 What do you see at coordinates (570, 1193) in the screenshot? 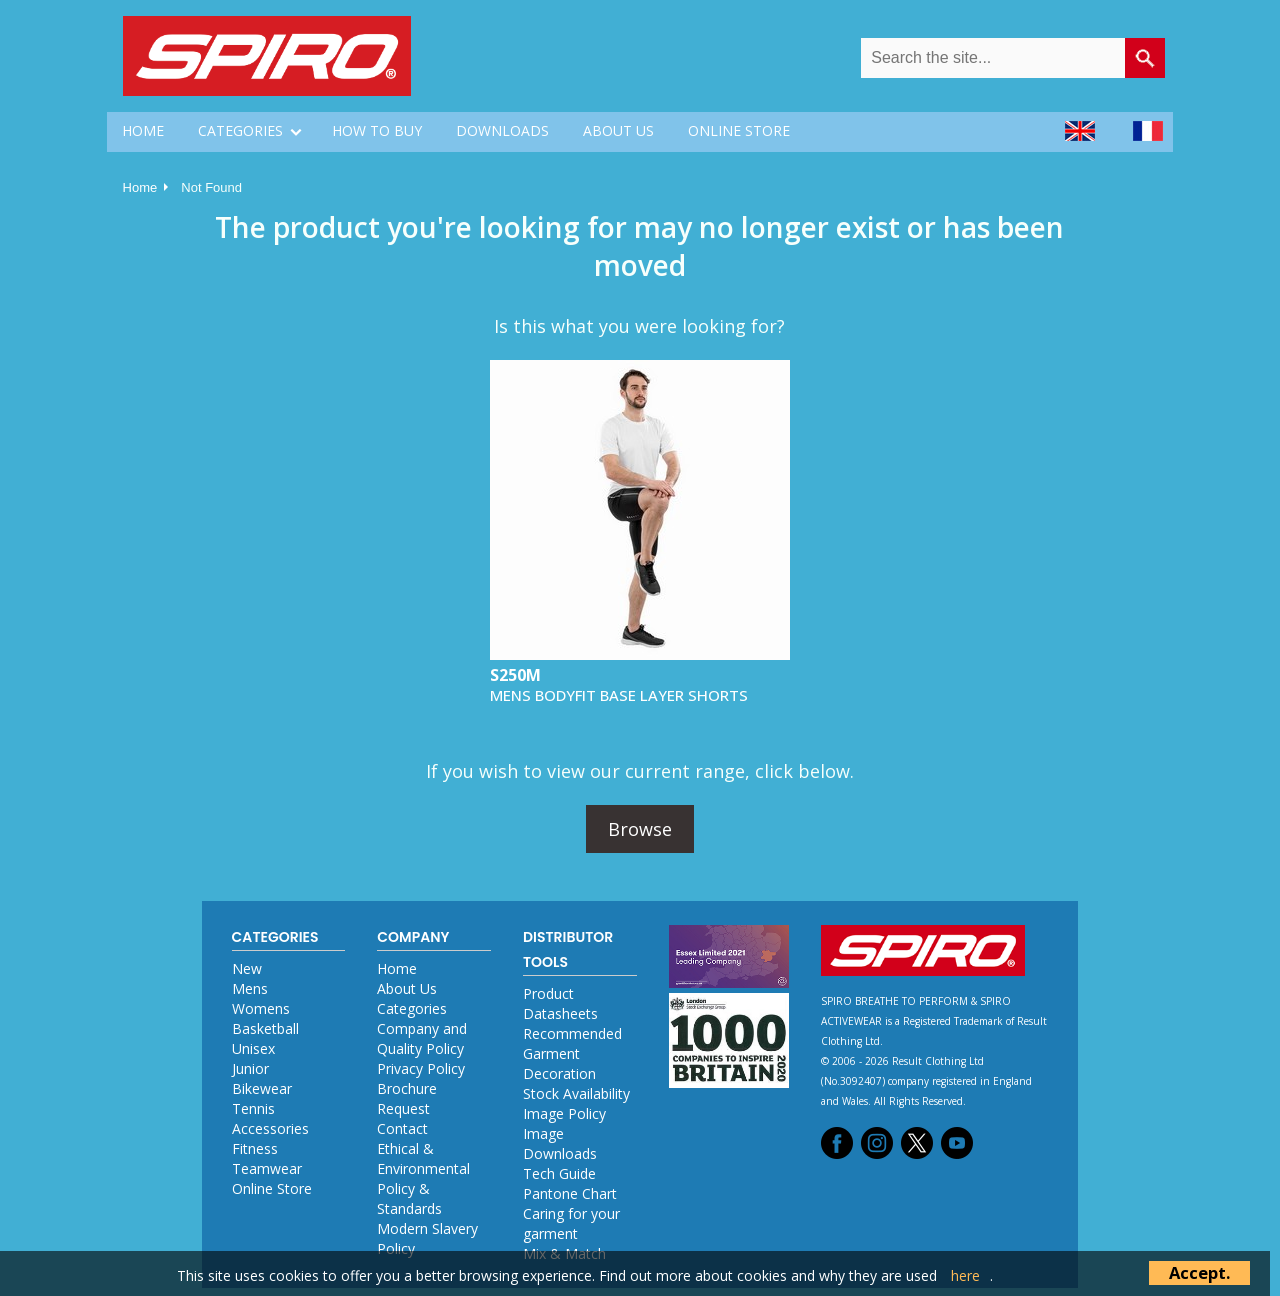
I see `Pantone Chart` at bounding box center [570, 1193].